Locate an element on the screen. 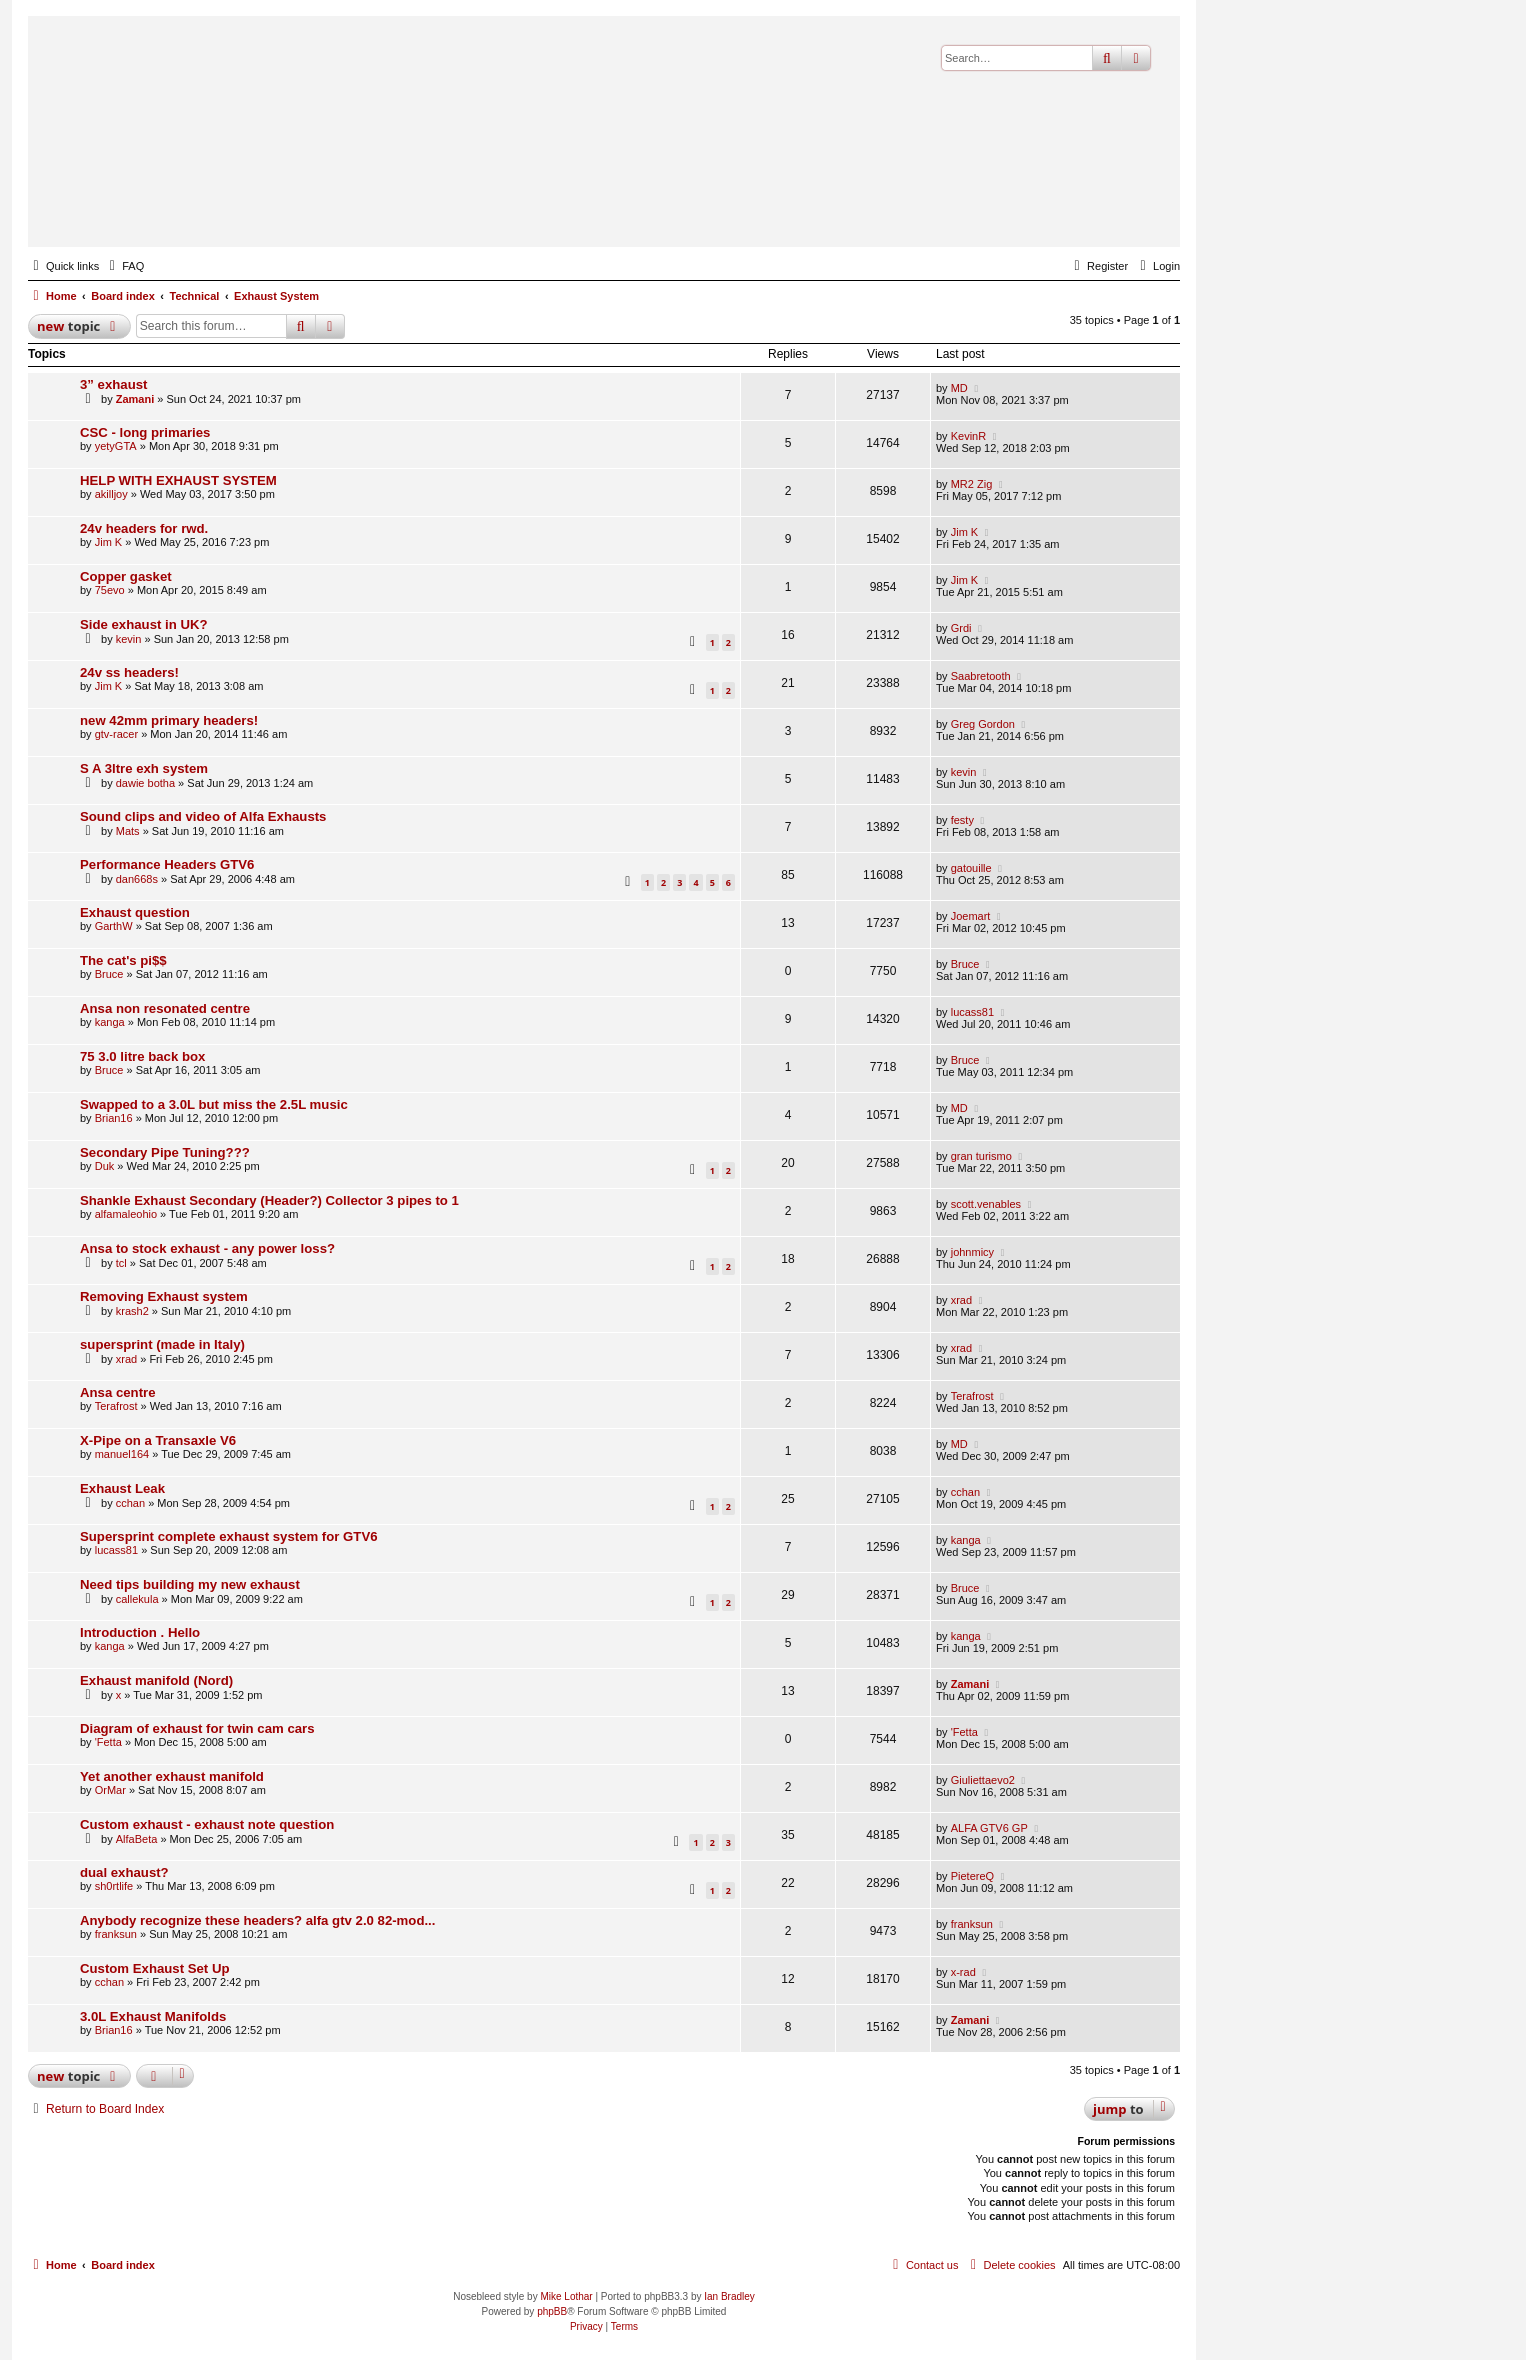 The width and height of the screenshot is (1526, 2360). 24v headers for rwd. is located at coordinates (144, 528).